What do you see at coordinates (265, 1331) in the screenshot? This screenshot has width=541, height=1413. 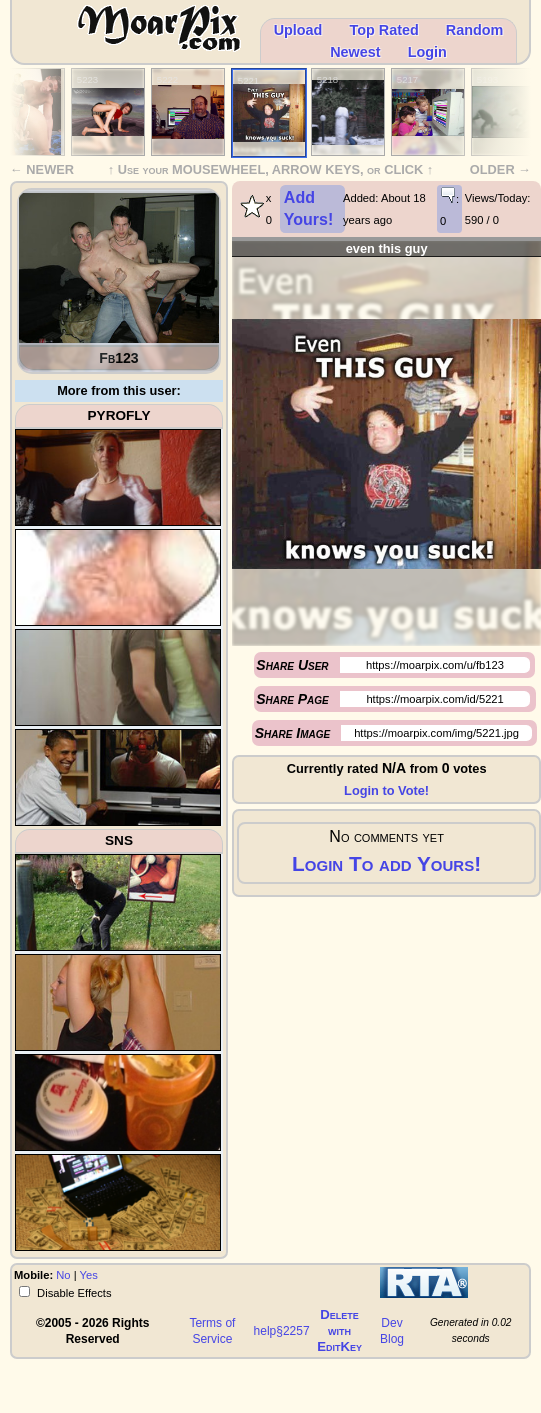 I see `help` at bounding box center [265, 1331].